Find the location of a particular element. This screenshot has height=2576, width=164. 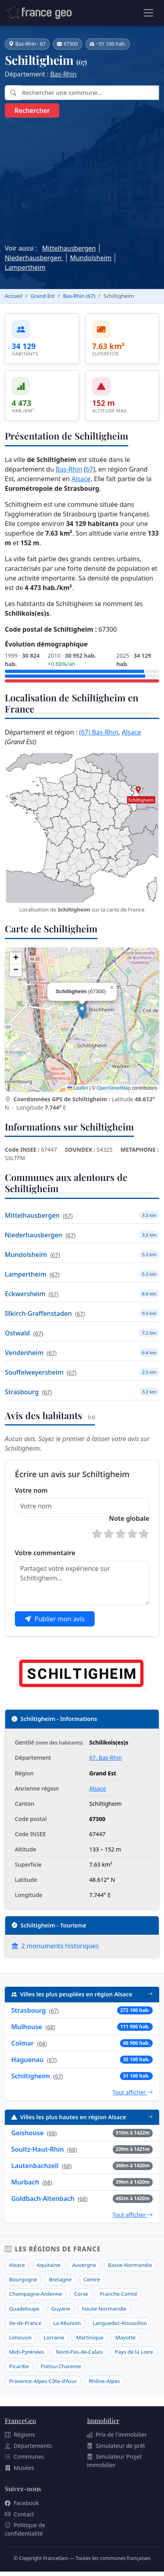

Facebook is located at coordinates (22, 2503).